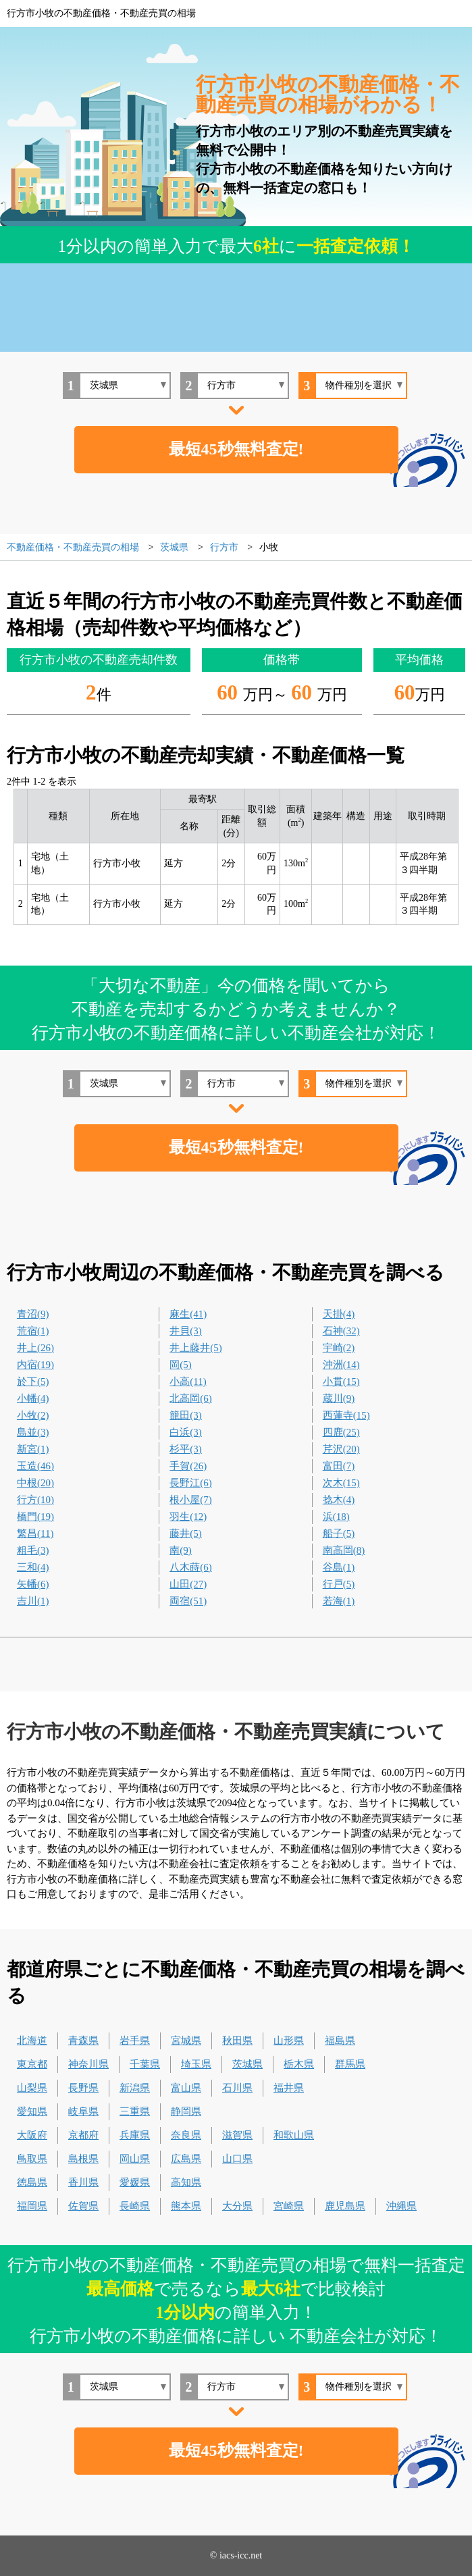 The height and width of the screenshot is (2576, 472). Describe the element at coordinates (339, 1347) in the screenshot. I see `宇崎(2)` at that location.